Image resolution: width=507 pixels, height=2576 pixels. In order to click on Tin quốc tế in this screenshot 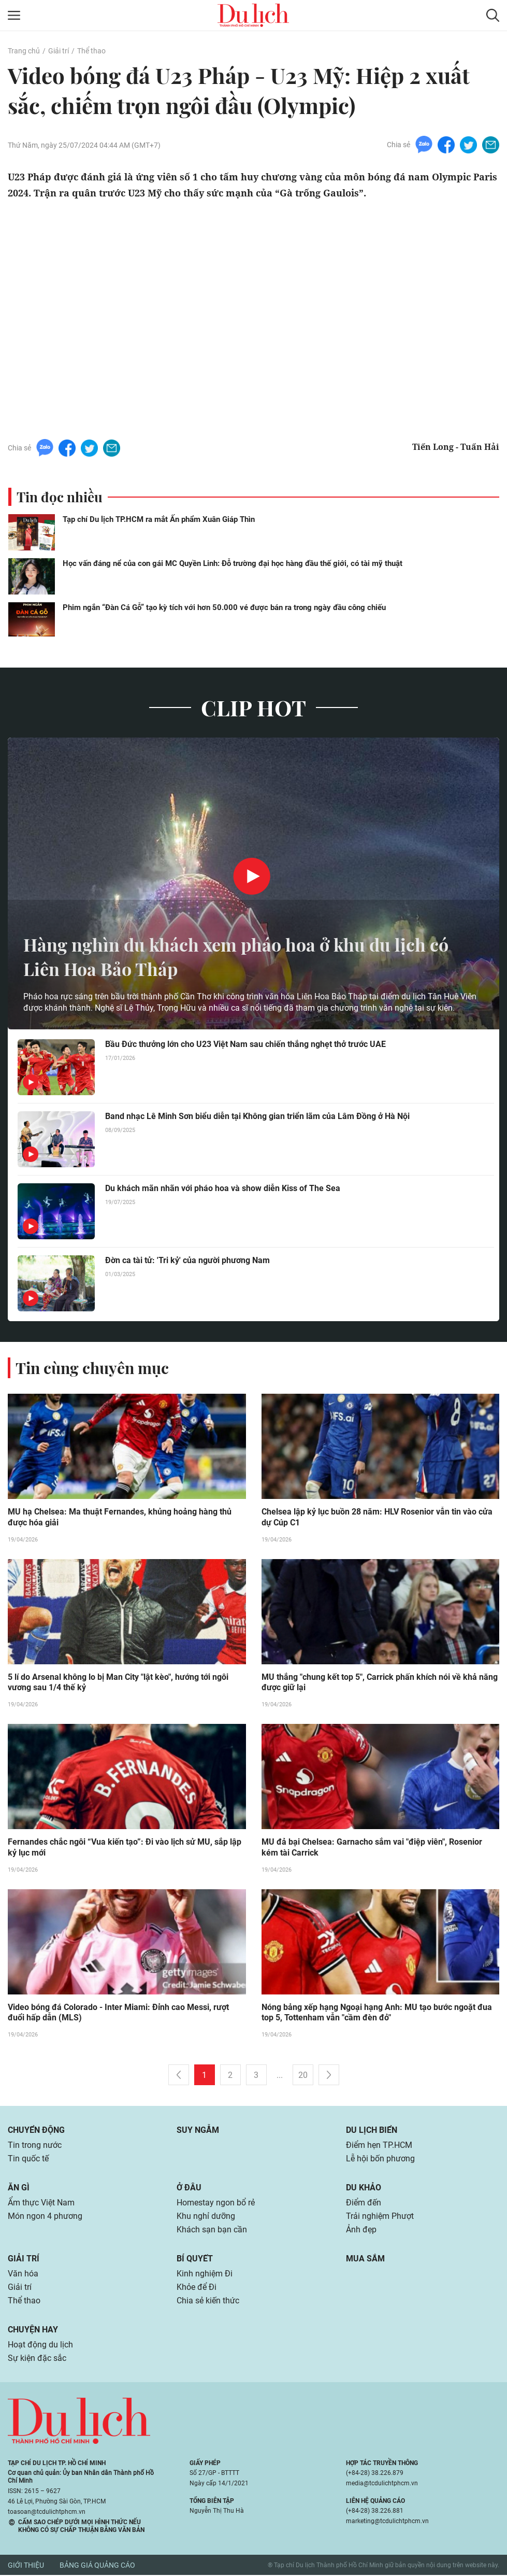, I will do `click(28, 2159)`.